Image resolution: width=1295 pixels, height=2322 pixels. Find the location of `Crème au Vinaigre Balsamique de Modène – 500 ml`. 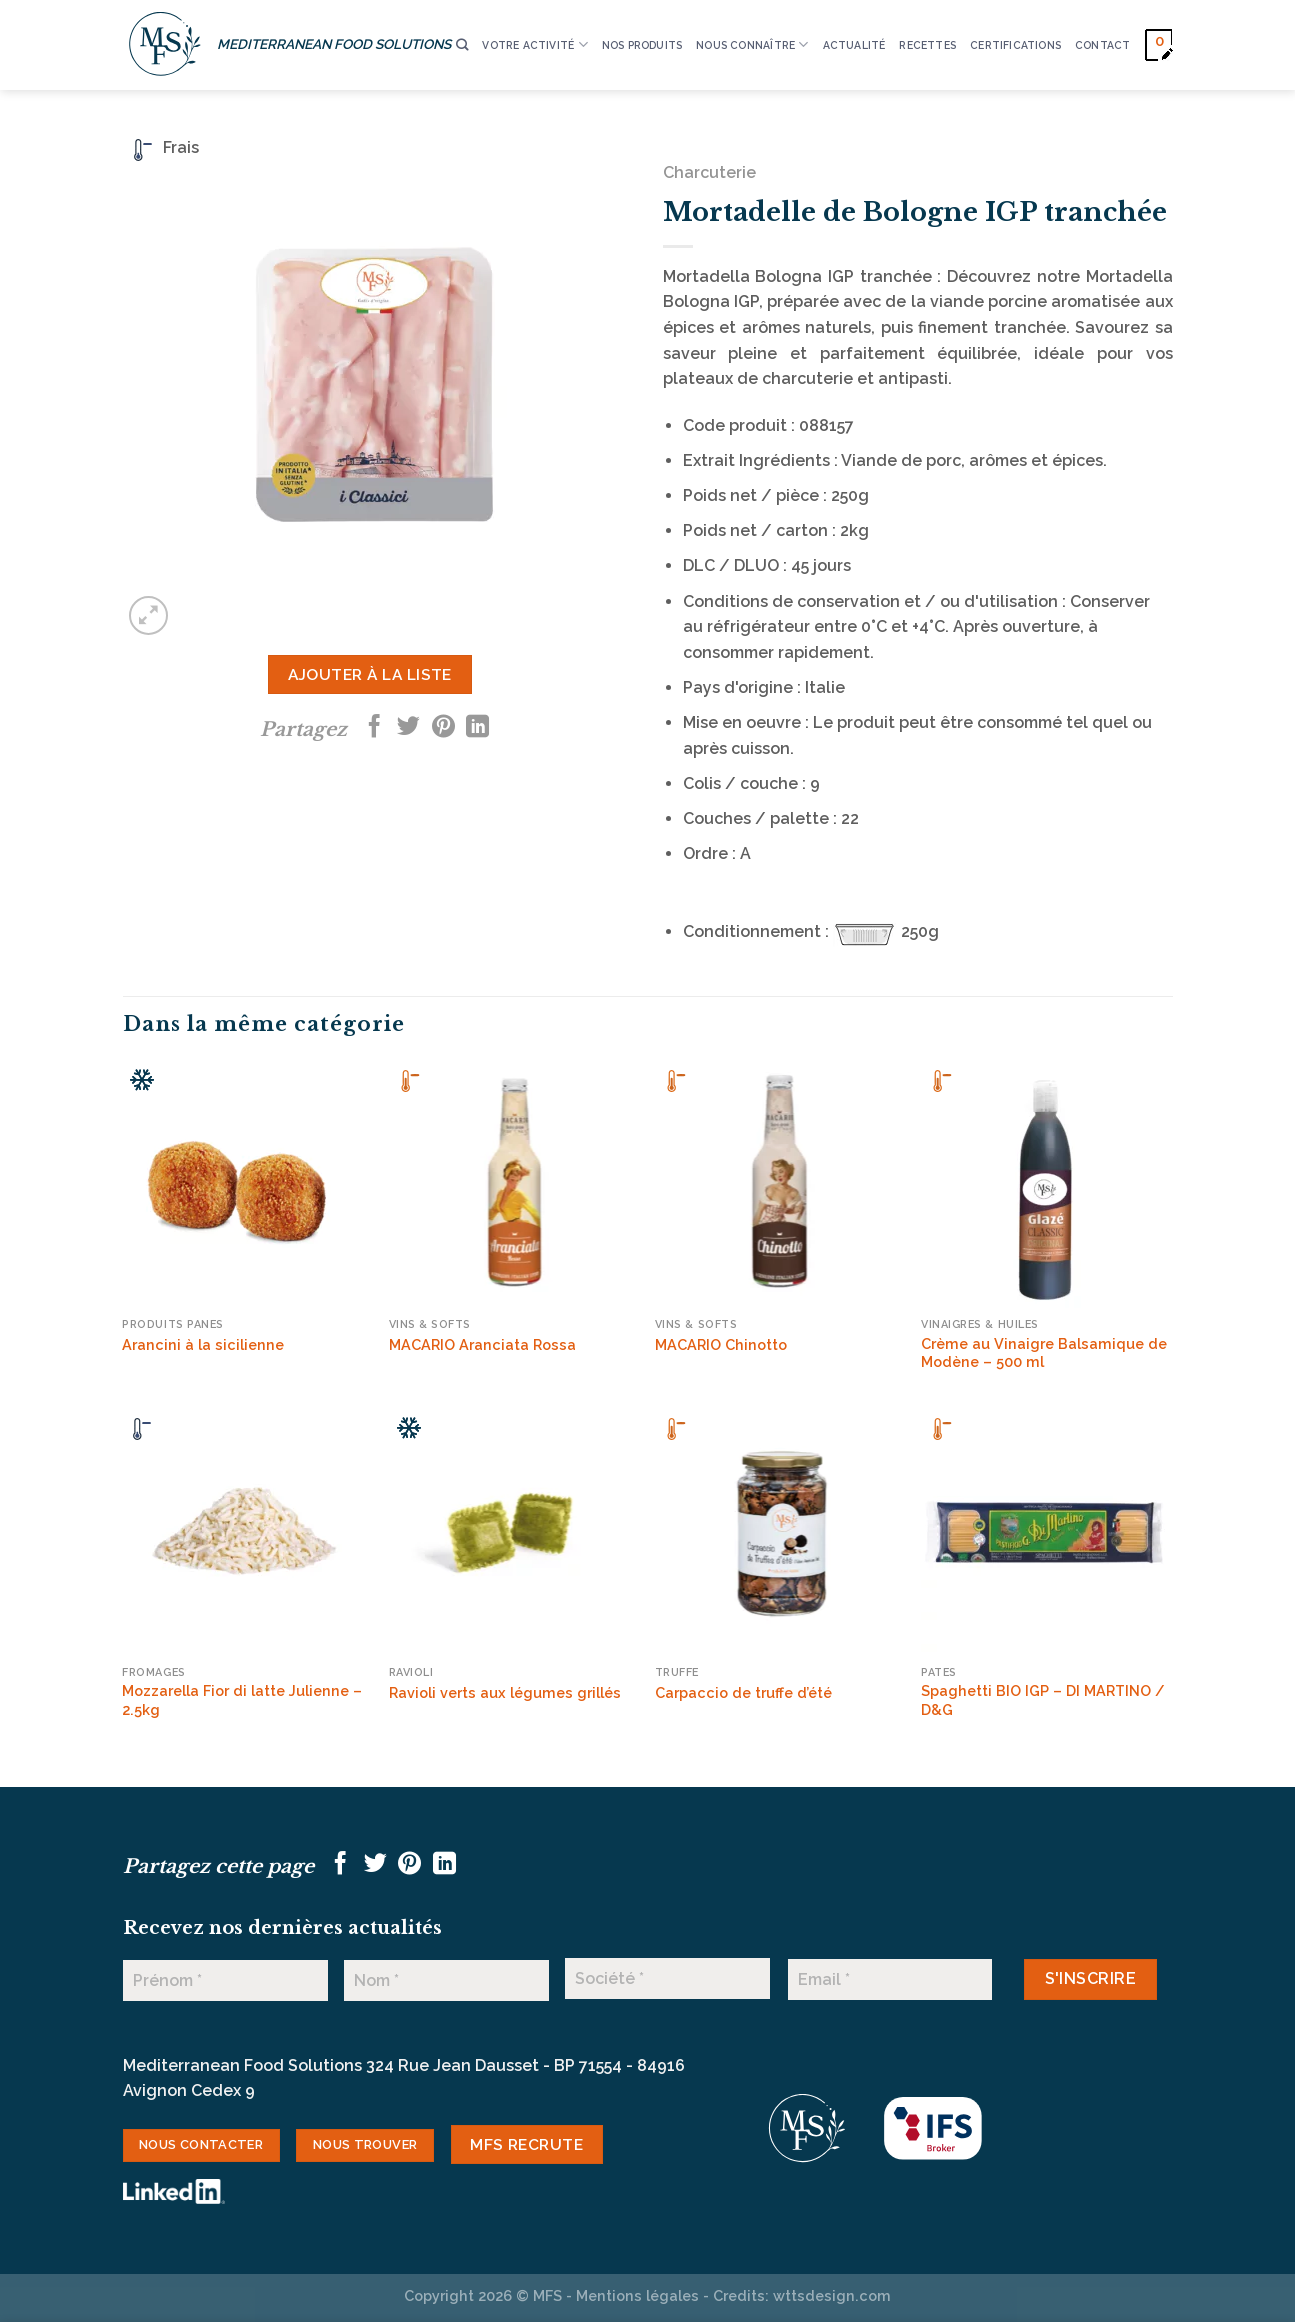

Crème au Vinaigre Balsamique de Modène – 500 ml is located at coordinates (1044, 1353).